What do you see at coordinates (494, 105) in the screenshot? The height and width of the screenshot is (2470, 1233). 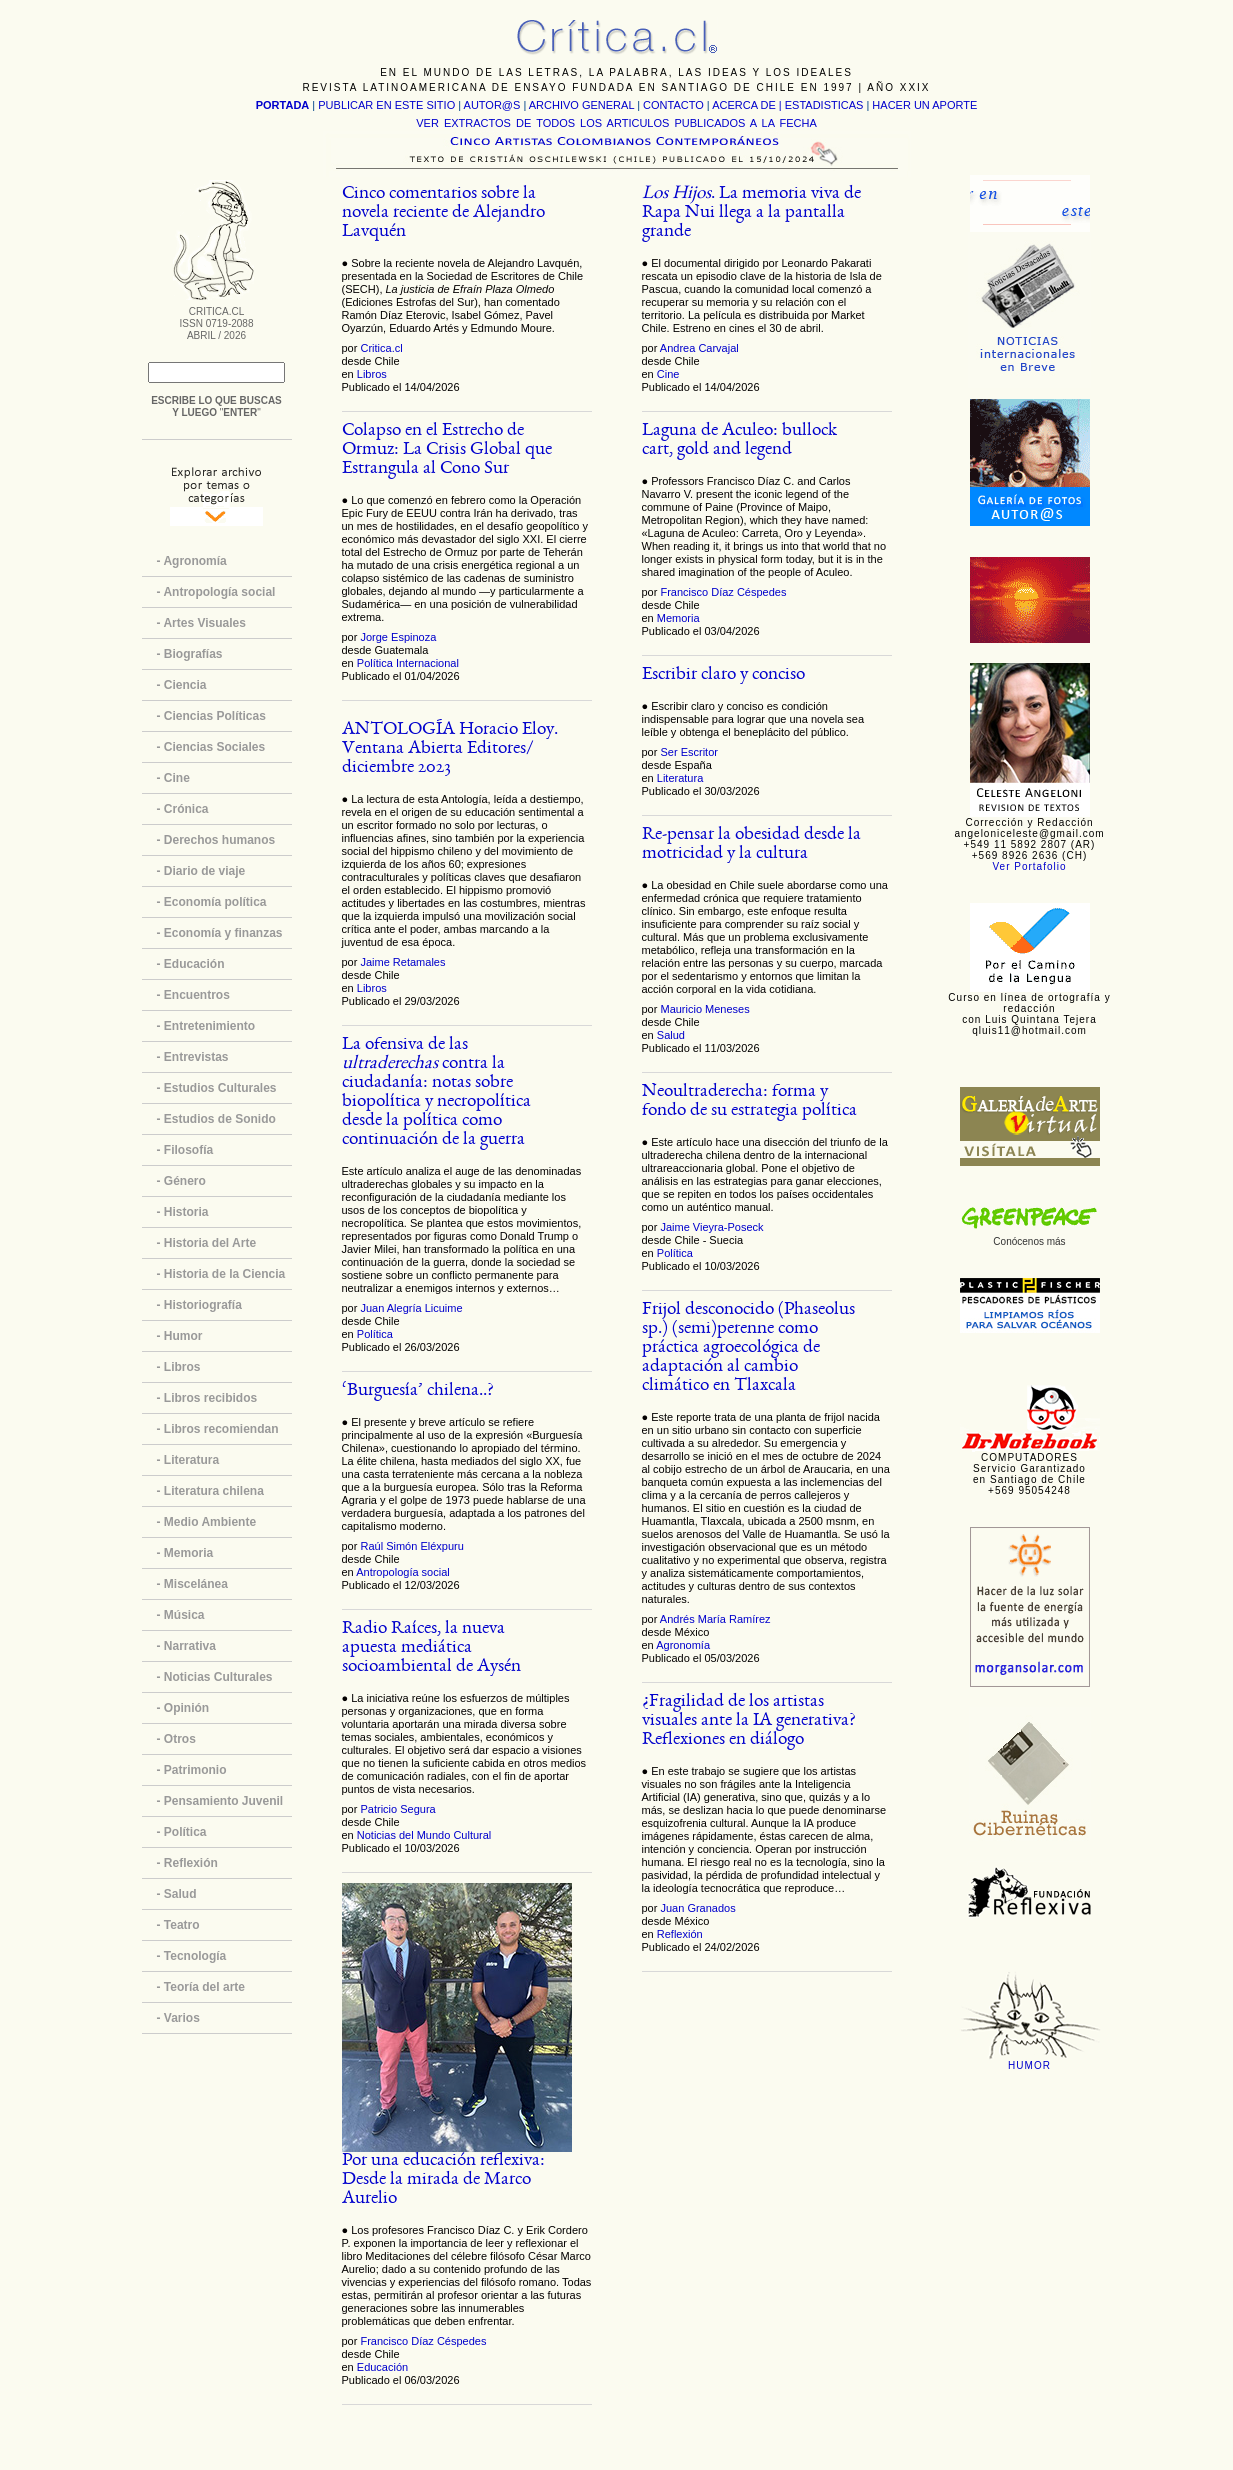 I see `AUTOR@S` at bounding box center [494, 105].